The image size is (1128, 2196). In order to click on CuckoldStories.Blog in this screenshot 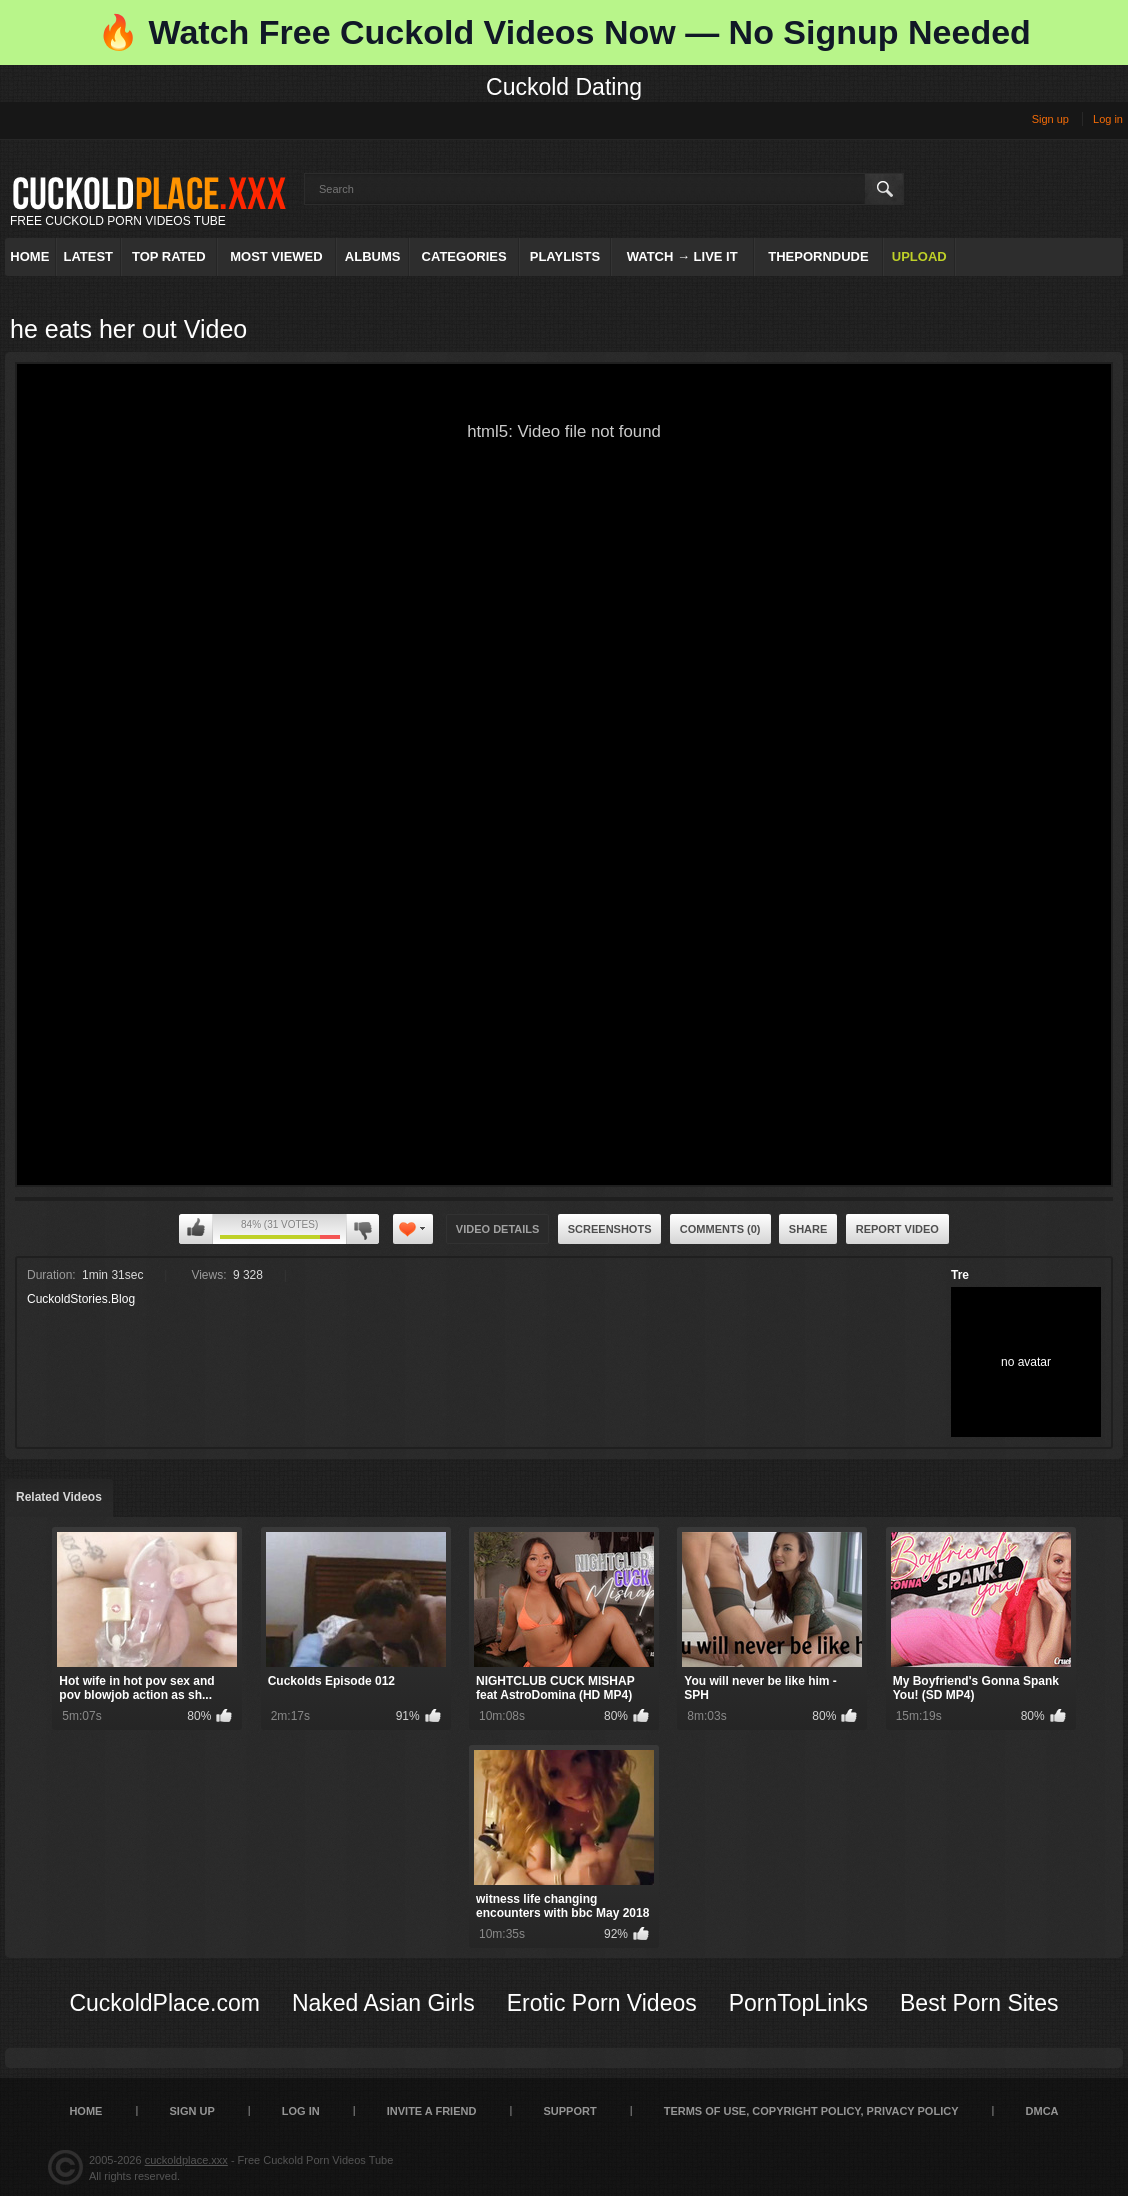, I will do `click(81, 1299)`.